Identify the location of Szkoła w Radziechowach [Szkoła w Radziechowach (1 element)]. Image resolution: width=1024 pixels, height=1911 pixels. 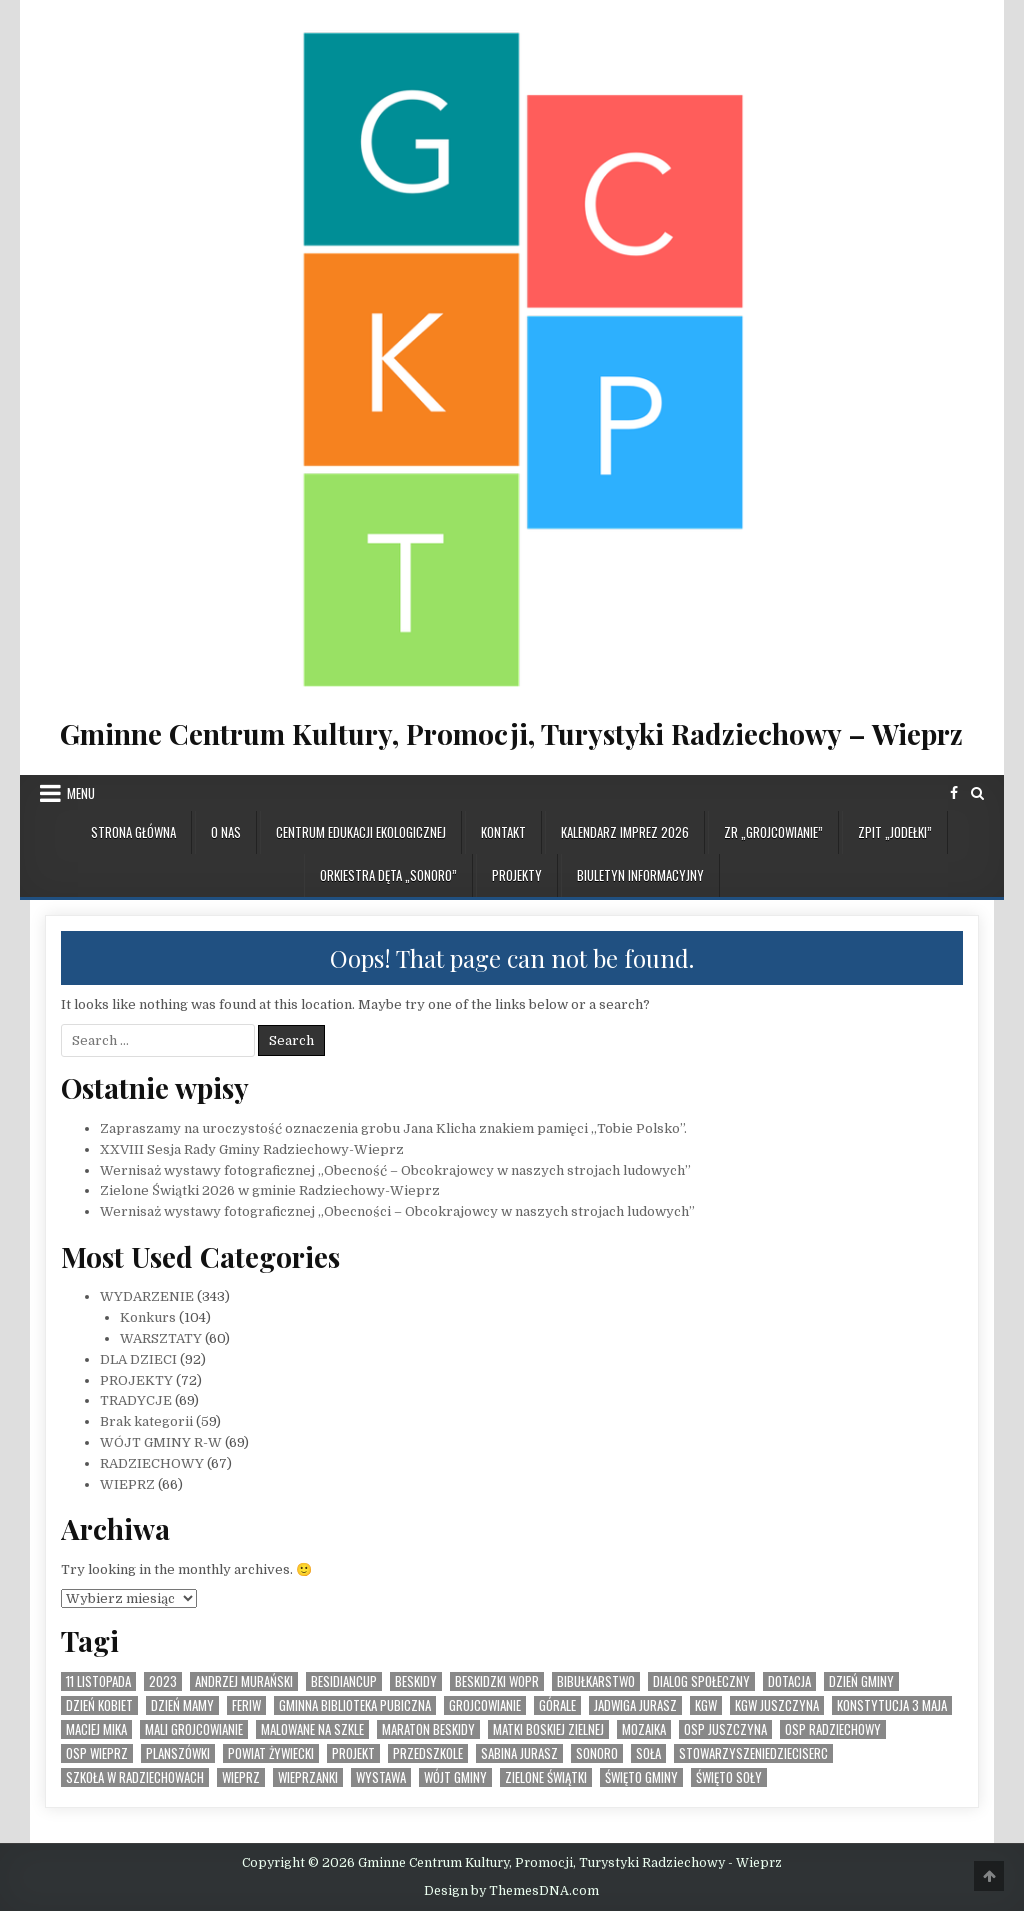
(135, 1777).